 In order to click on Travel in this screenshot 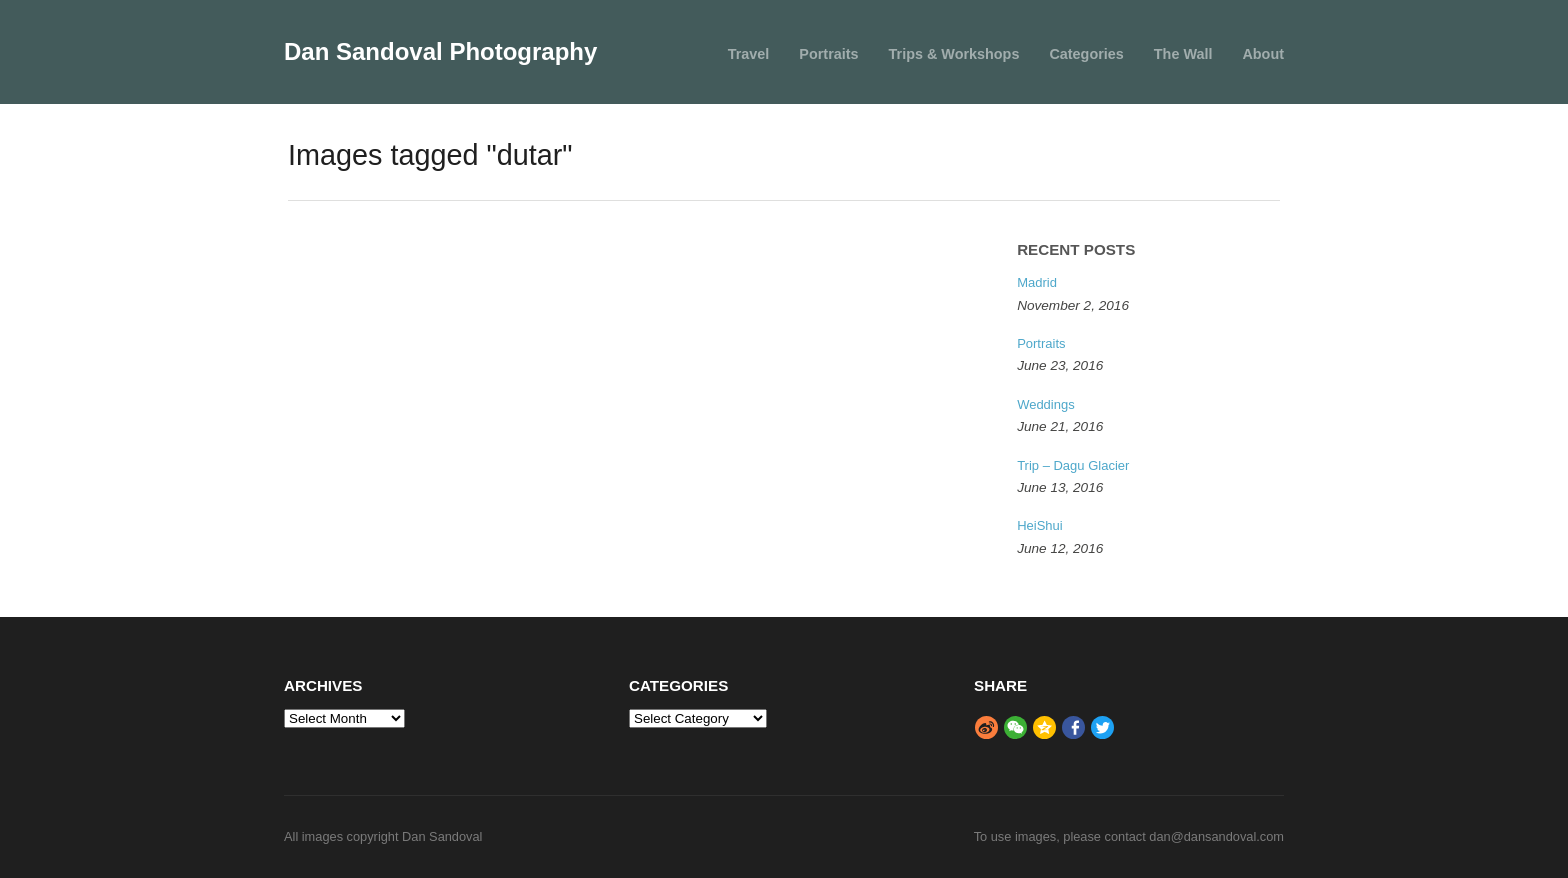, I will do `click(749, 54)`.